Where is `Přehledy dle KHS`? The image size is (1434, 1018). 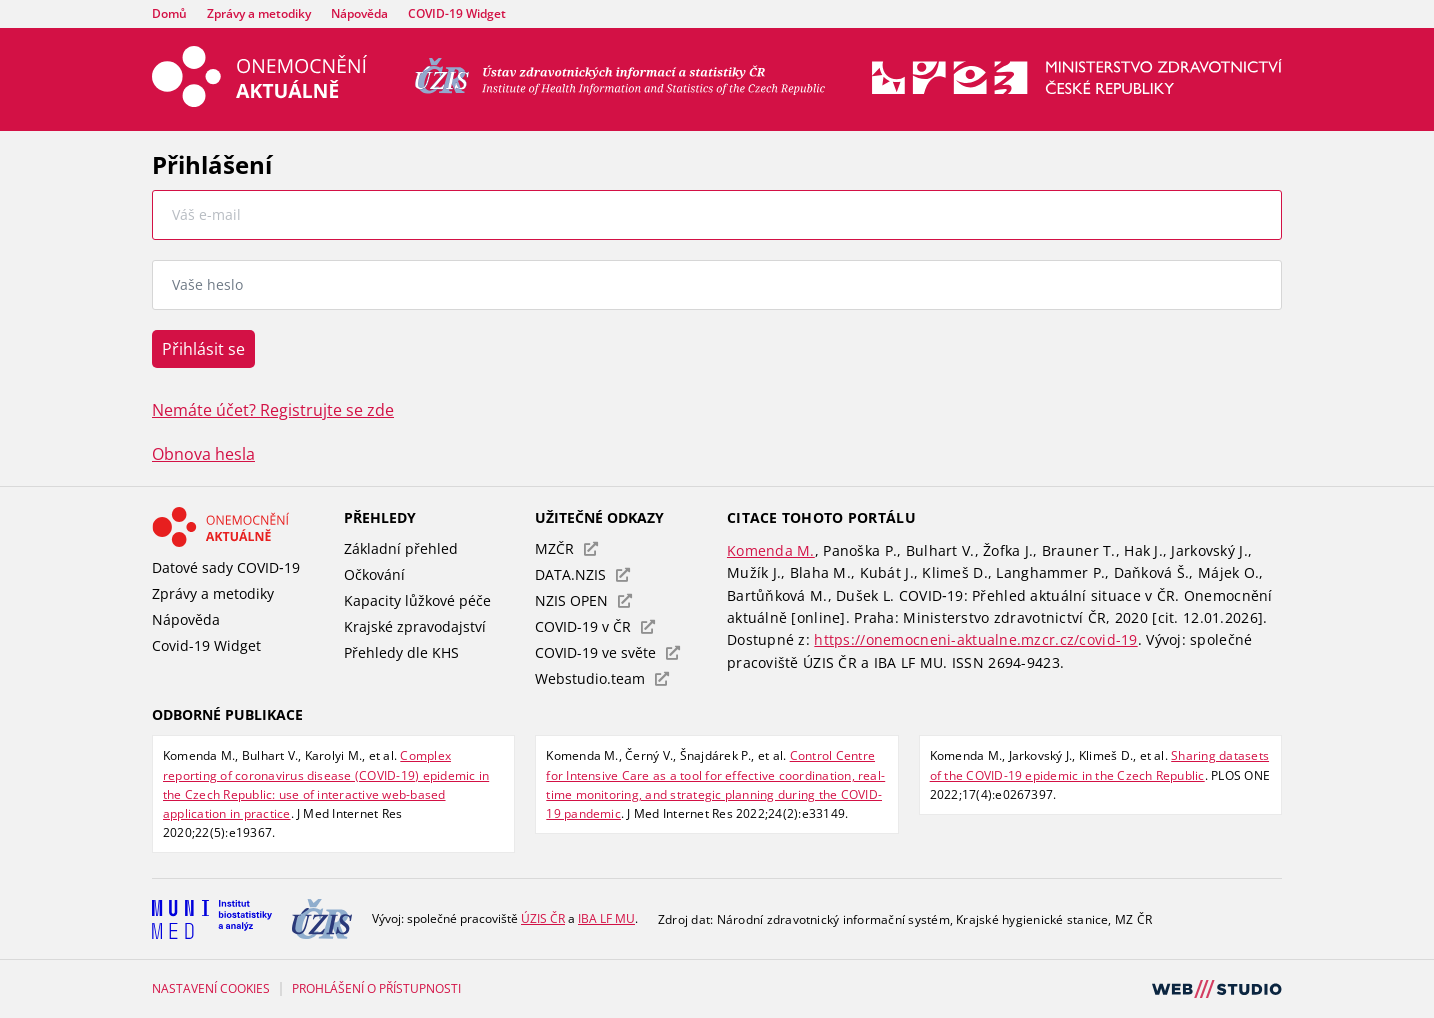 Přehledy dle KHS is located at coordinates (401, 652).